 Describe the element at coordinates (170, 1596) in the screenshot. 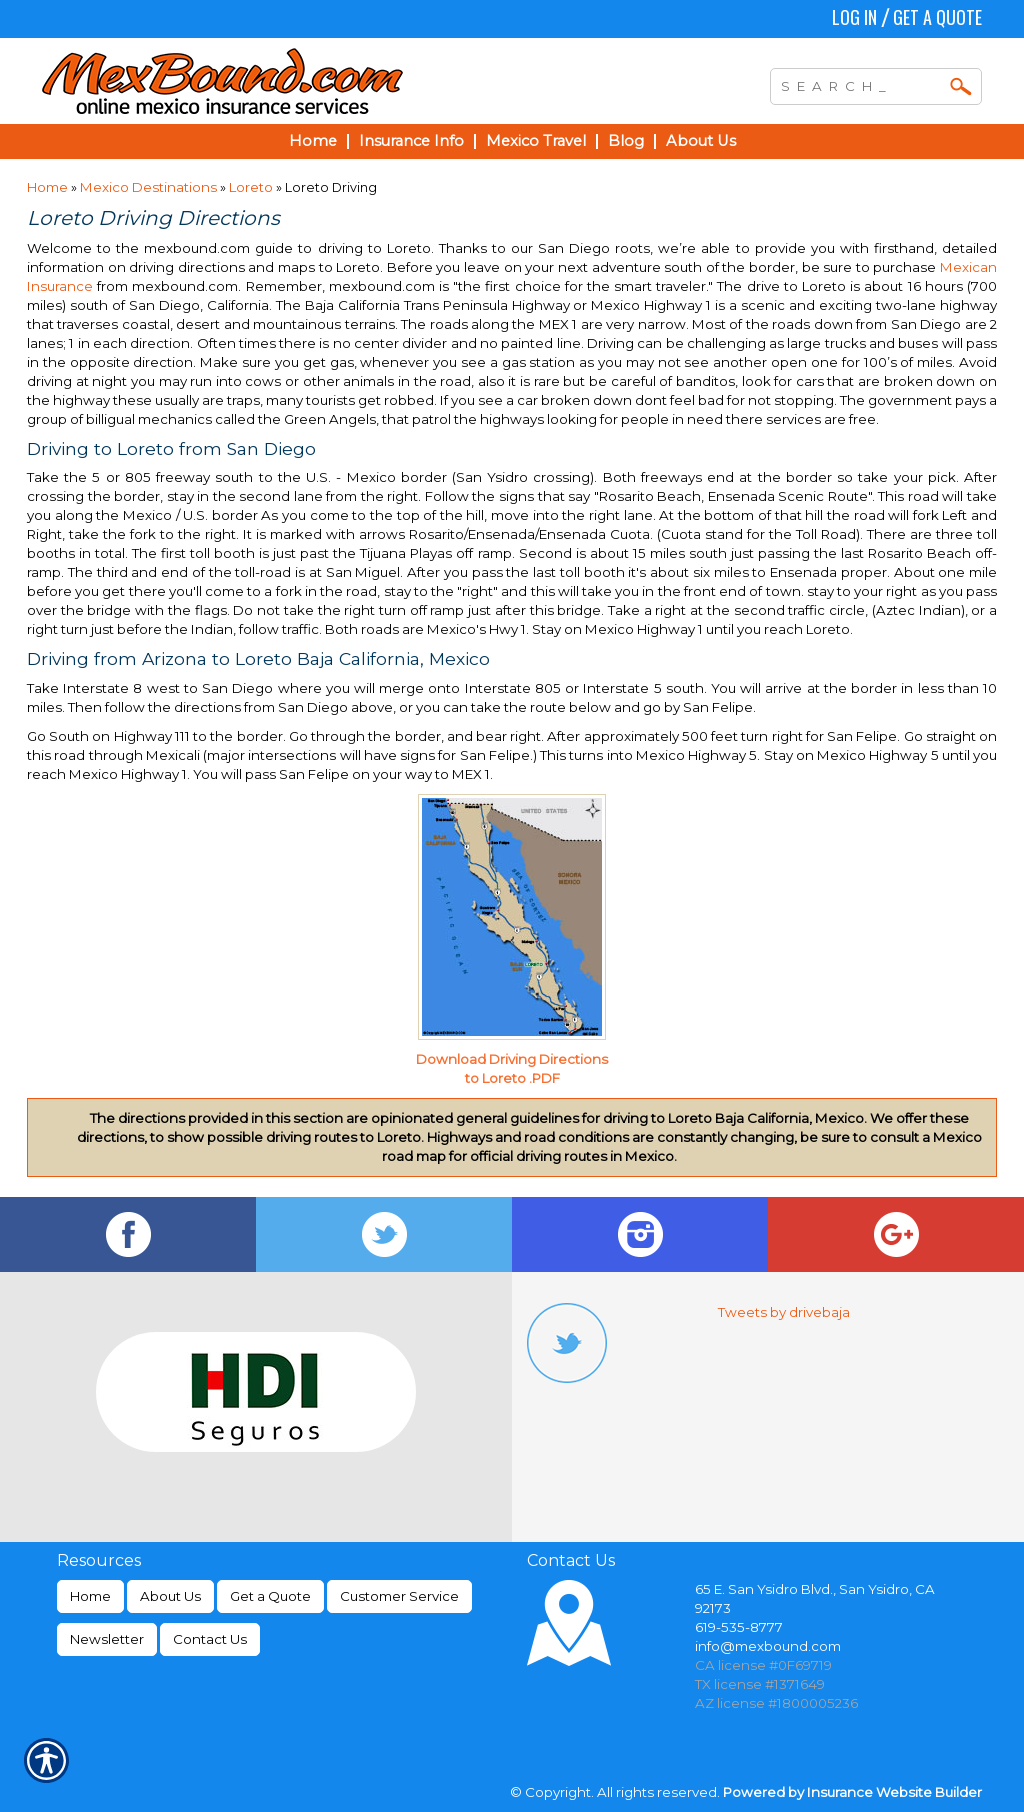

I see `About Us` at that location.